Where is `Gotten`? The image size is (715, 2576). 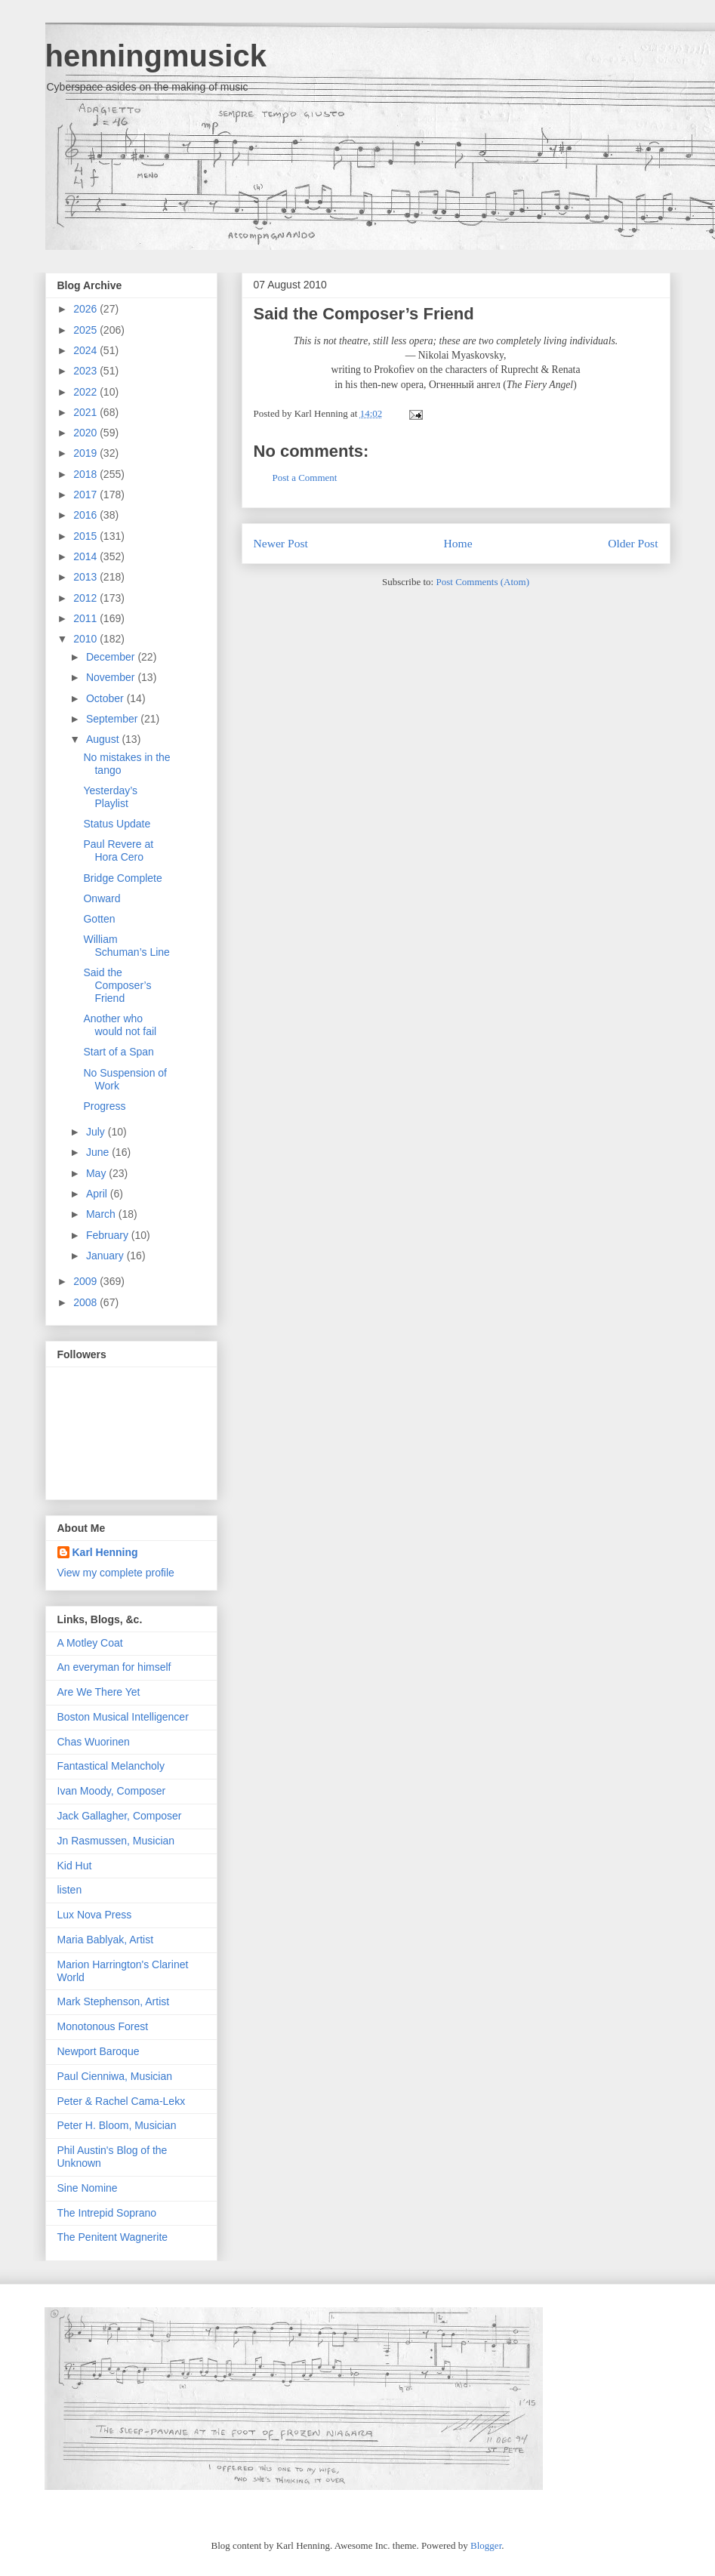 Gotten is located at coordinates (99, 919).